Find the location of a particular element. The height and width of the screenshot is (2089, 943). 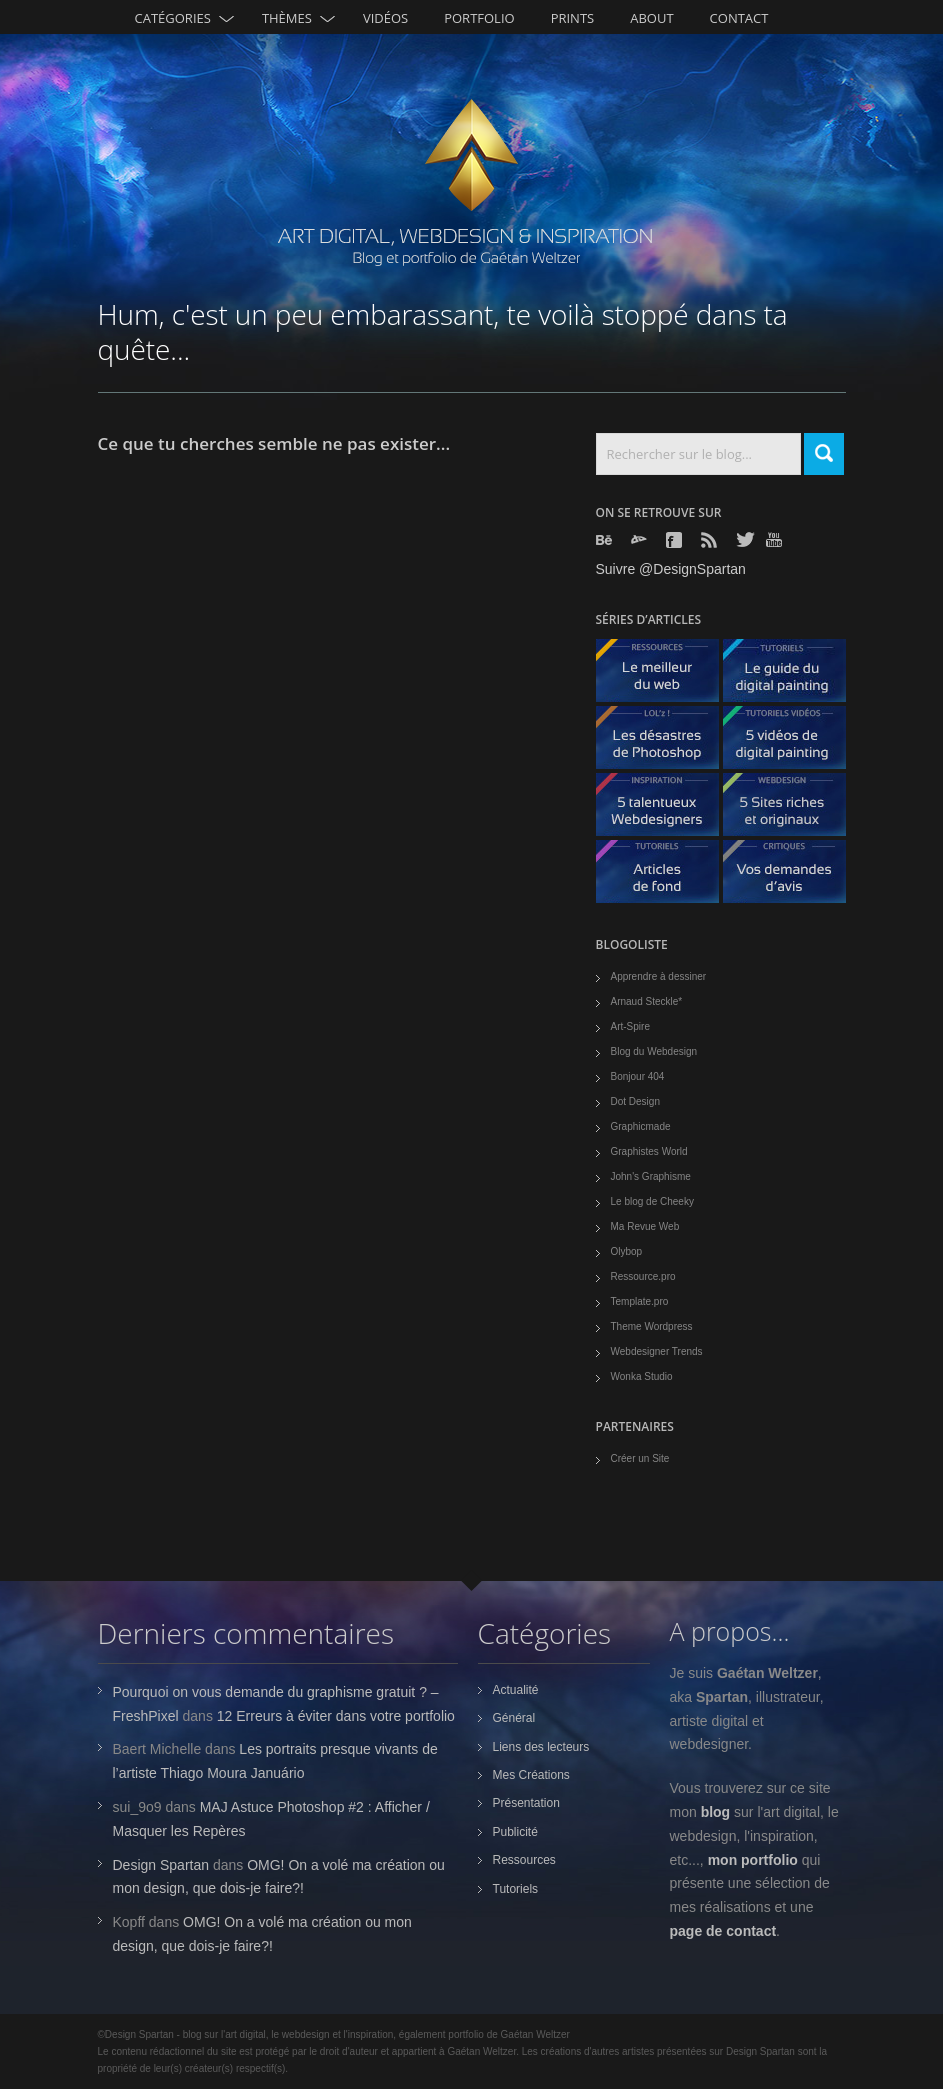

Publicité is located at coordinates (515, 1832).